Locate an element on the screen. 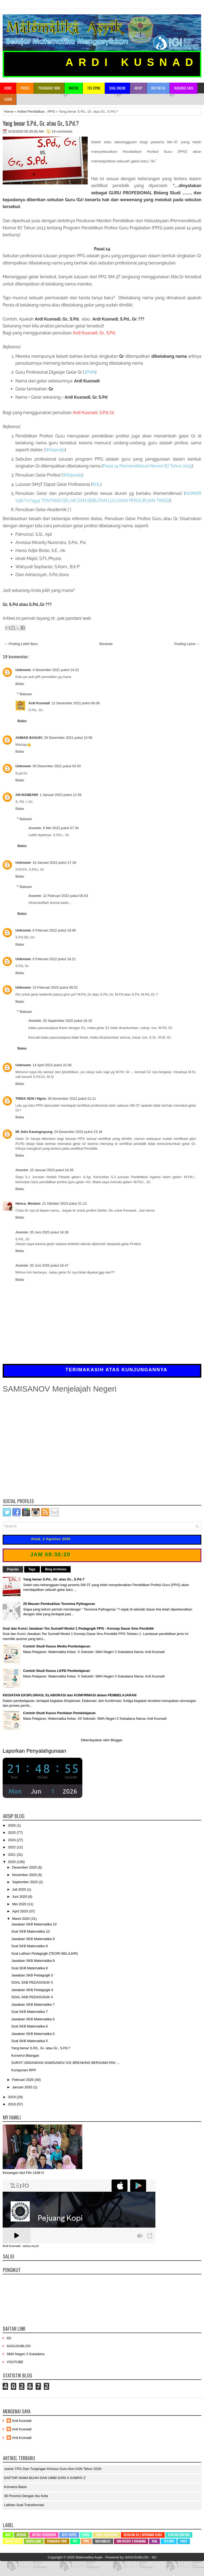 This screenshot has height=2576, width=204. MI Jetis Karangrayung is located at coordinates (33, 1132).